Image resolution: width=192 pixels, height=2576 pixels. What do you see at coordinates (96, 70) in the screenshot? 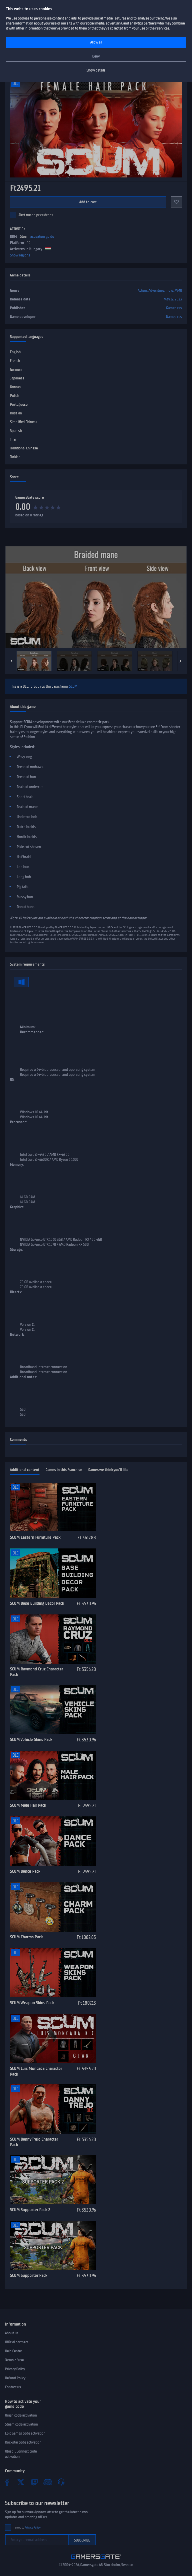
I see `Show details` at bounding box center [96, 70].